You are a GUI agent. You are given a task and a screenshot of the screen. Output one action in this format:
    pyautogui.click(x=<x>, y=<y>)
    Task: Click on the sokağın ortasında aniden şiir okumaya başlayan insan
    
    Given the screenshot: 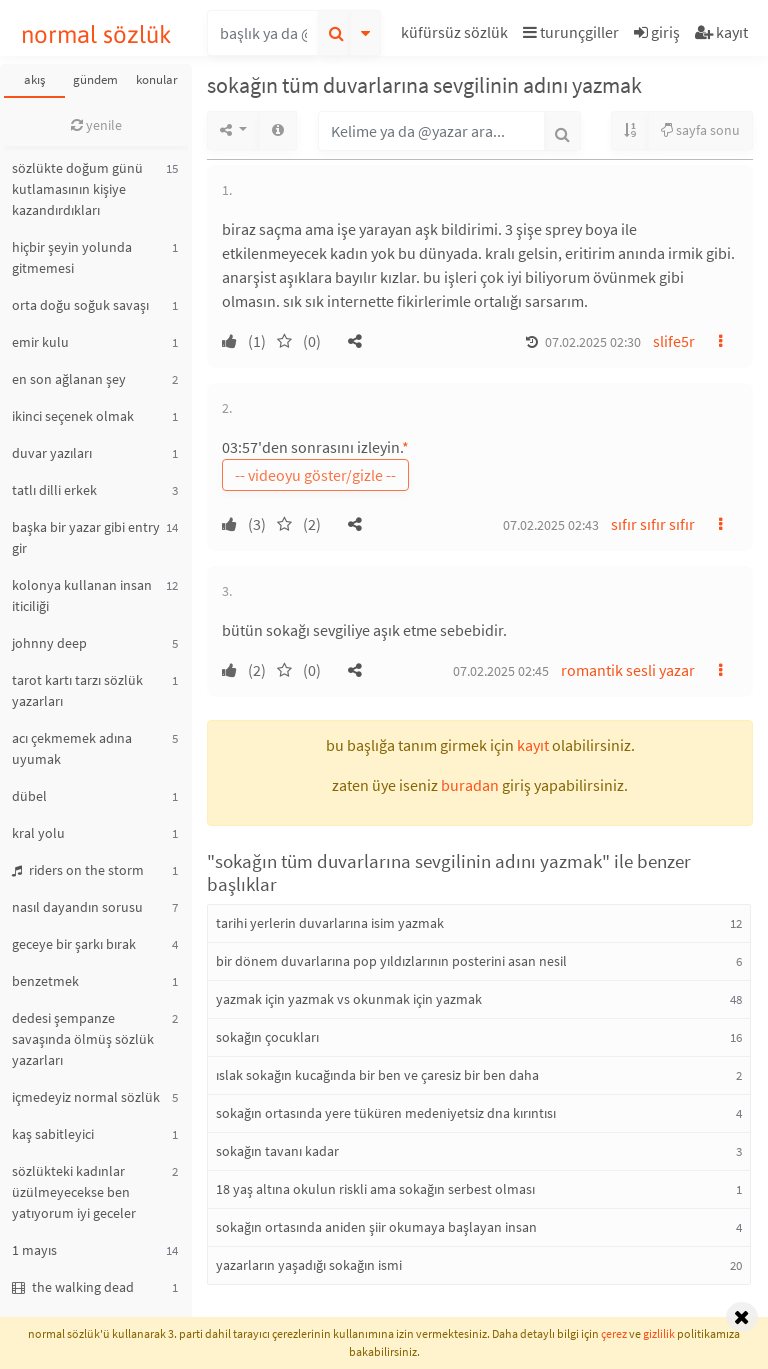 What is the action you would take?
    pyautogui.click(x=376, y=1227)
    